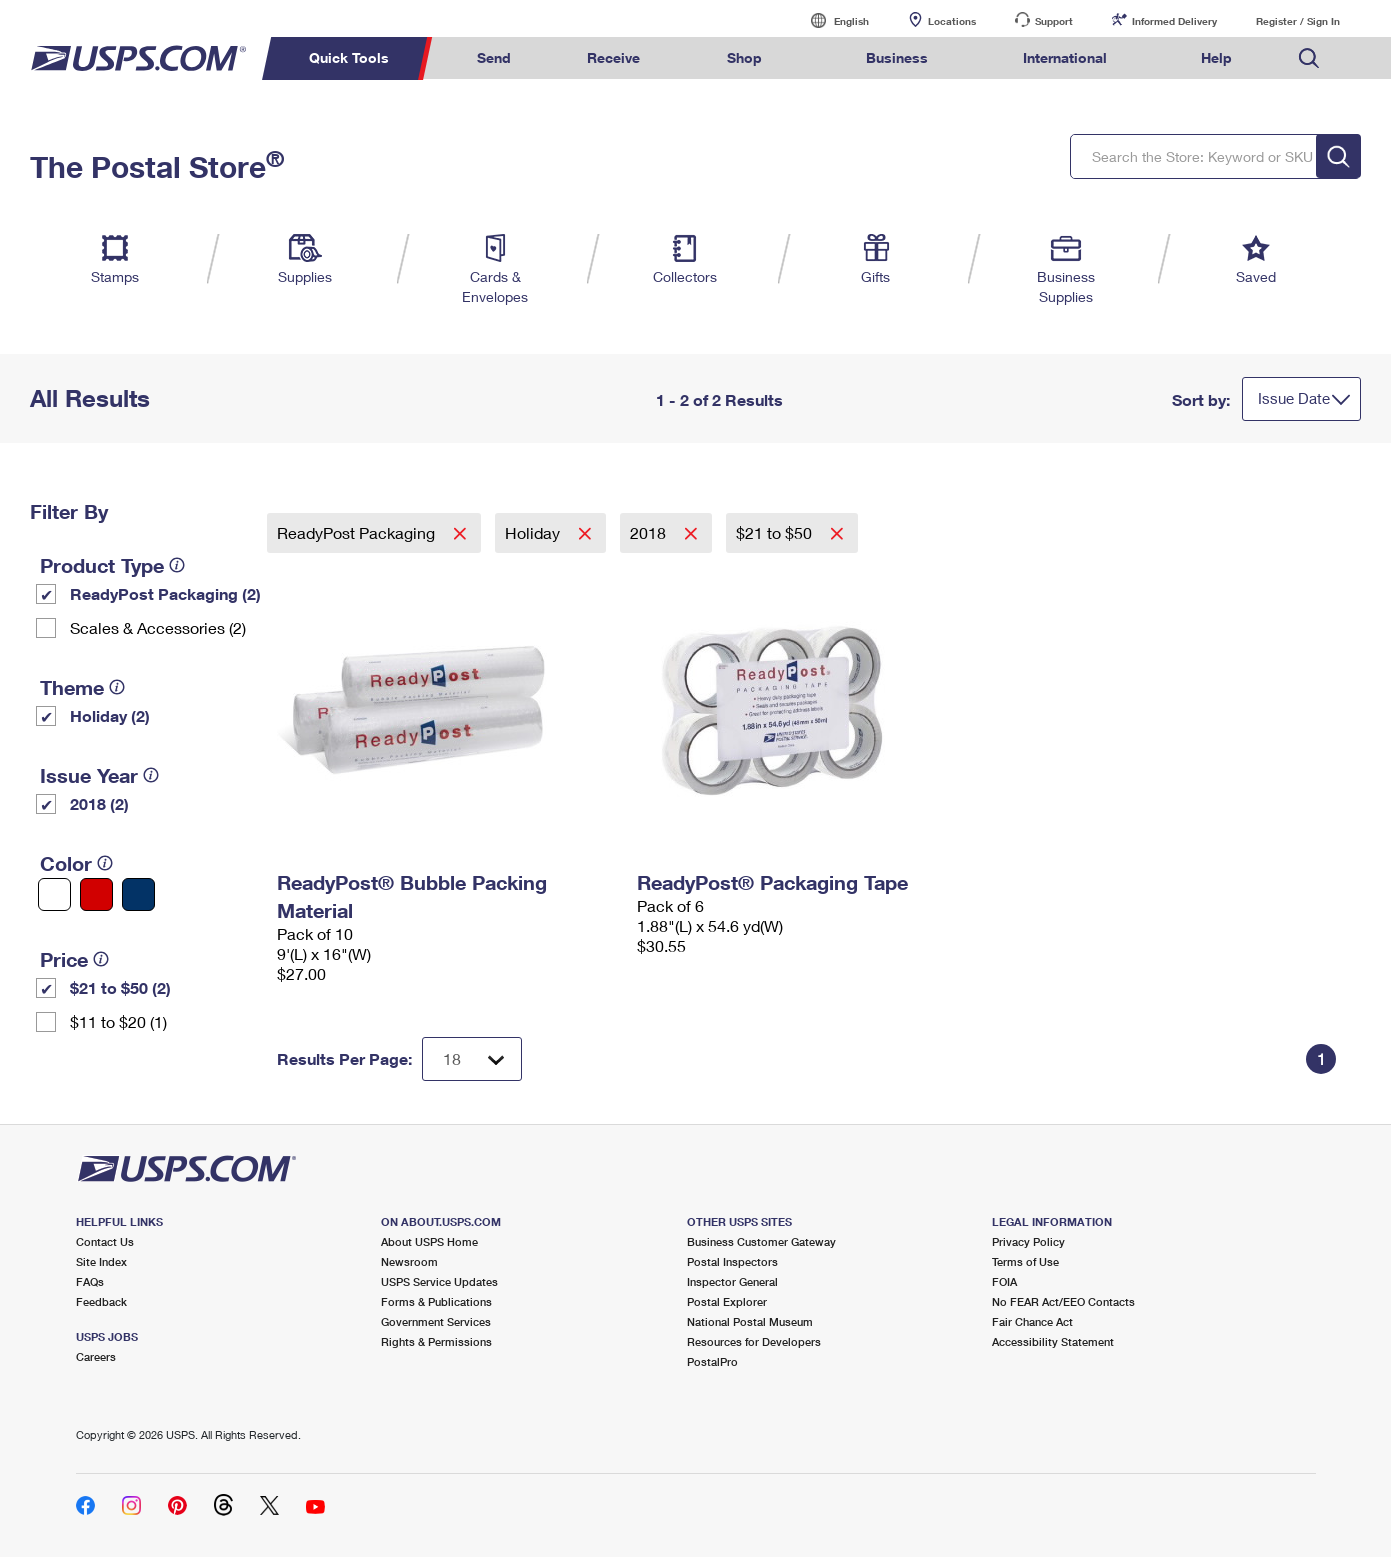  I want to click on International [menuitem], so click(1065, 57).